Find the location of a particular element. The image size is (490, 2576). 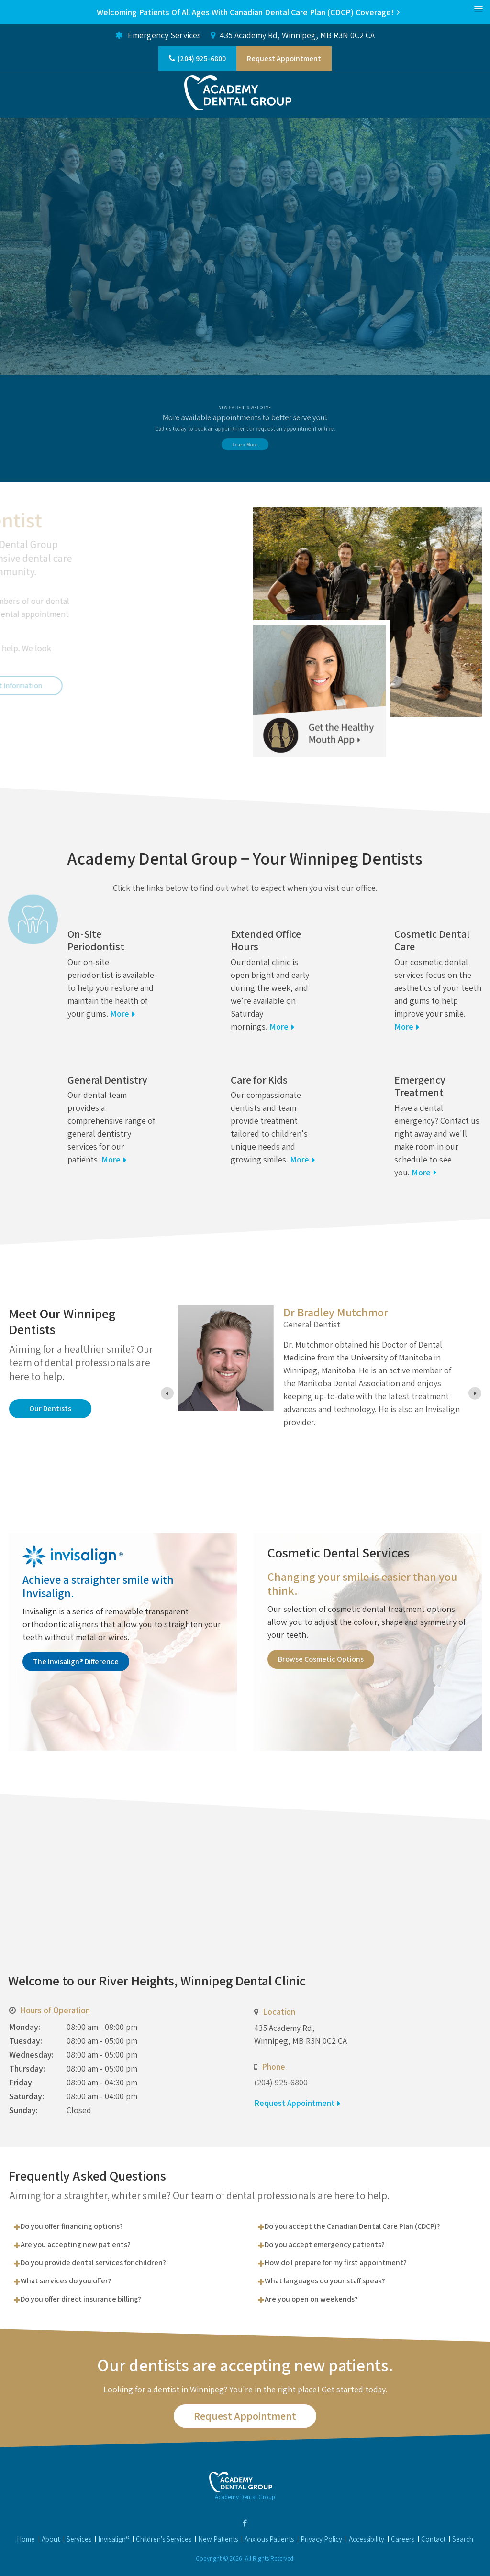

Emergency Services is located at coordinates (158, 35).